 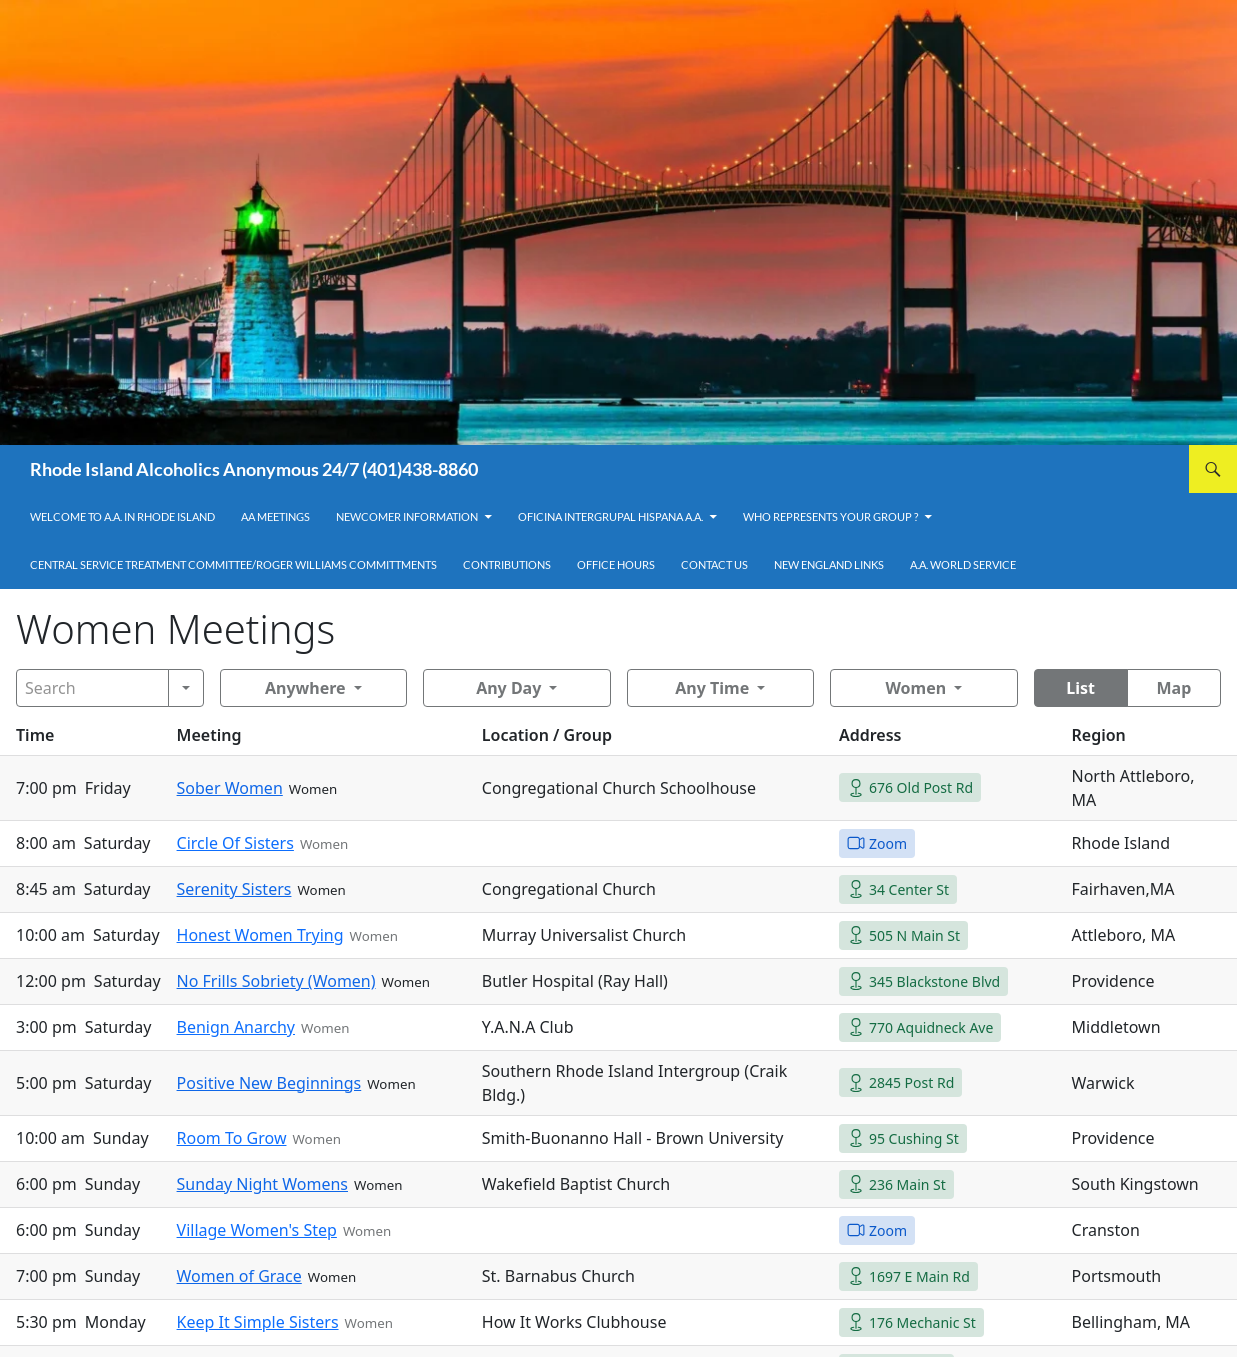 What do you see at coordinates (1173, 688) in the screenshot?
I see `Map` at bounding box center [1173, 688].